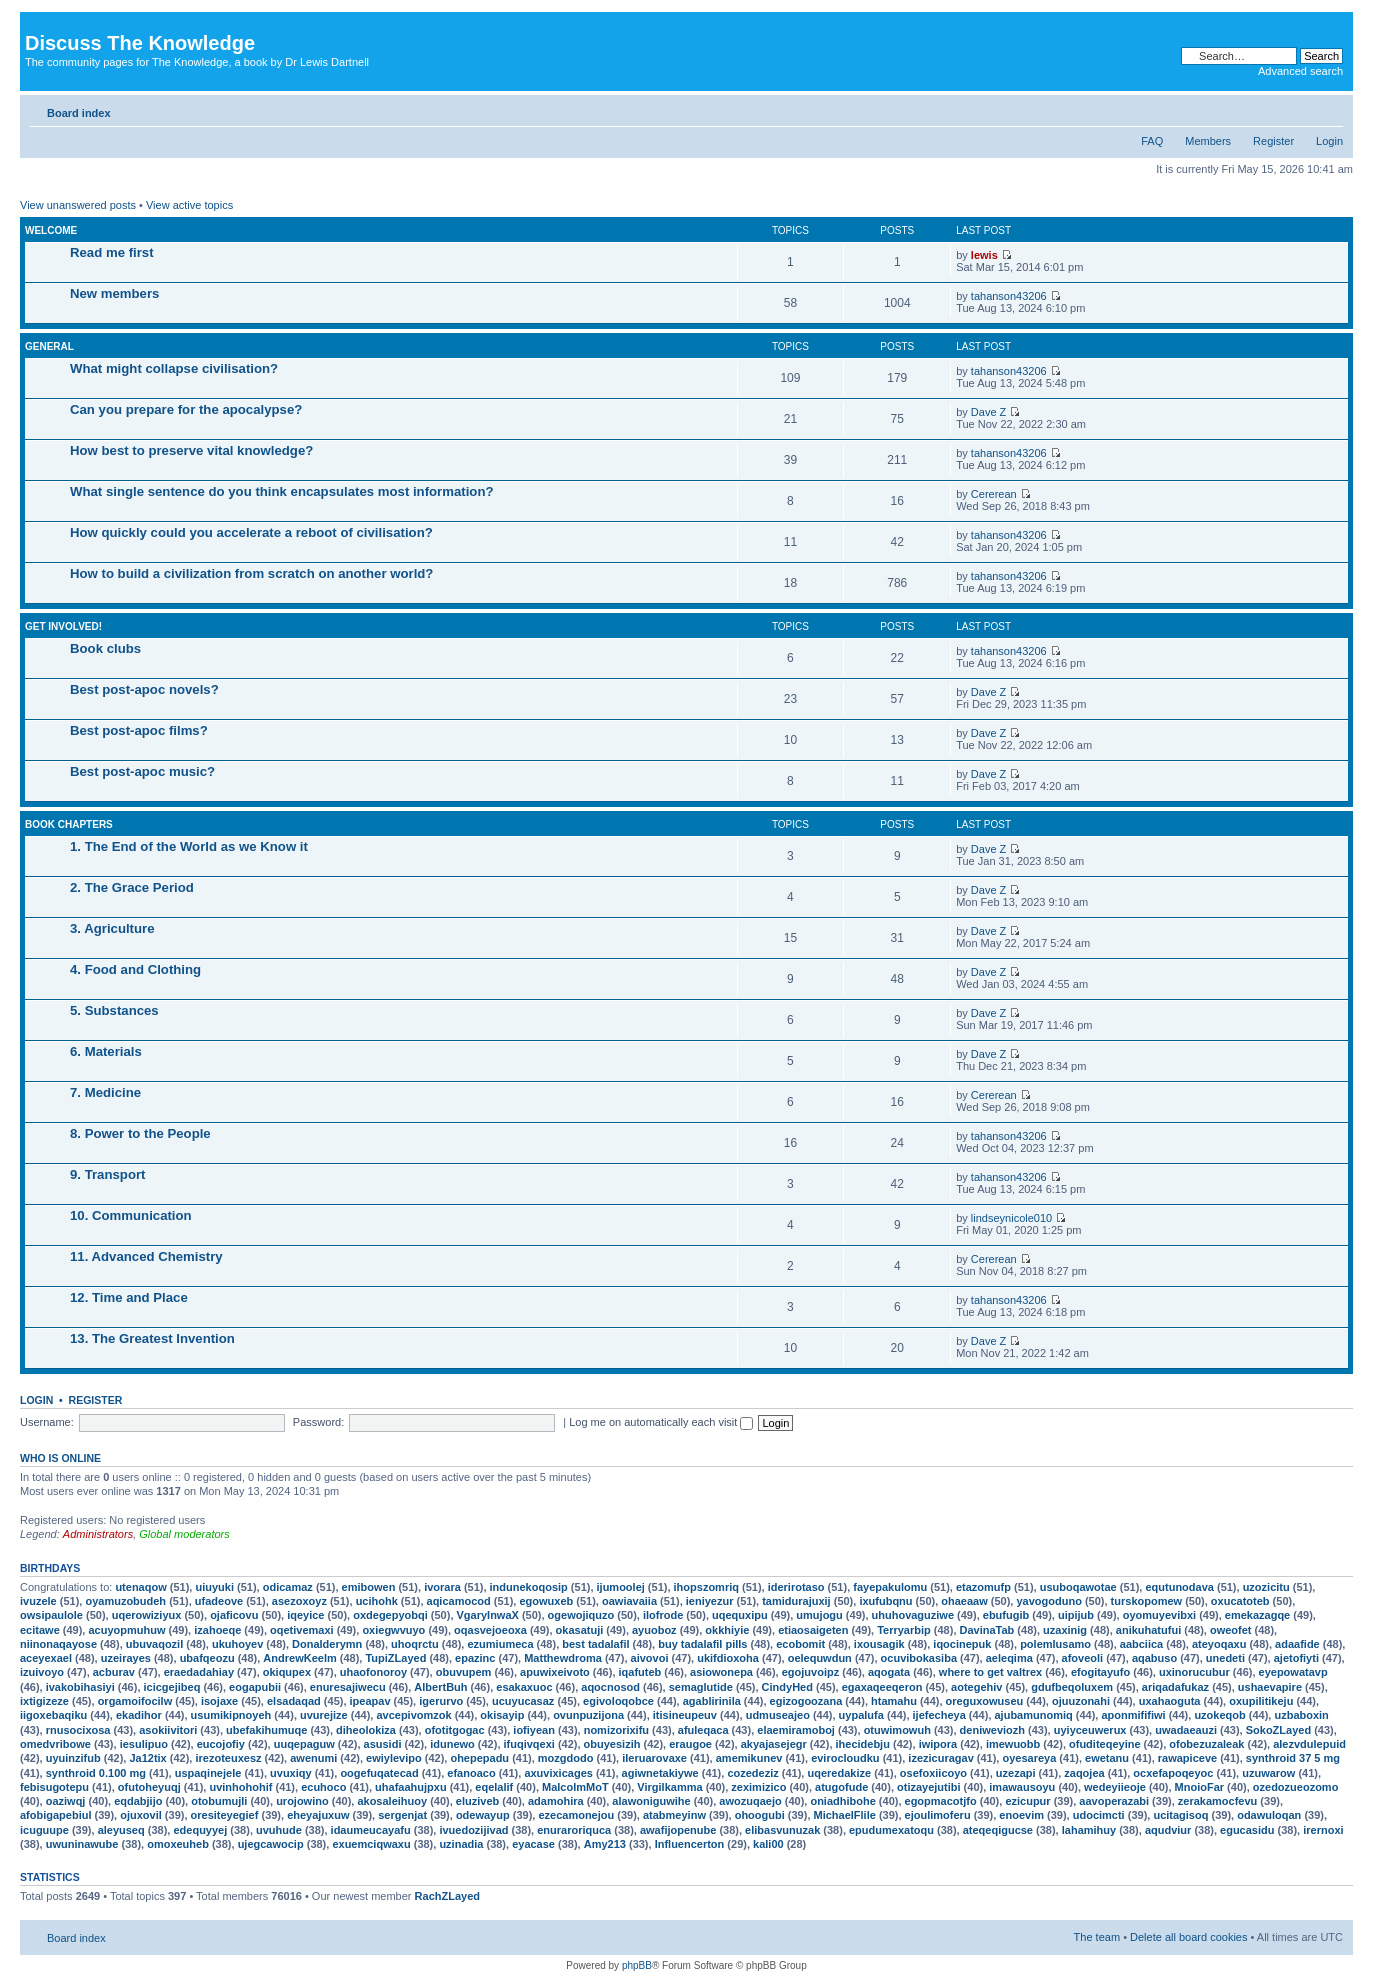 This screenshot has height=1988, width=1373. Describe the element at coordinates (654, 1758) in the screenshot. I see `ileruarovaxe` at that location.